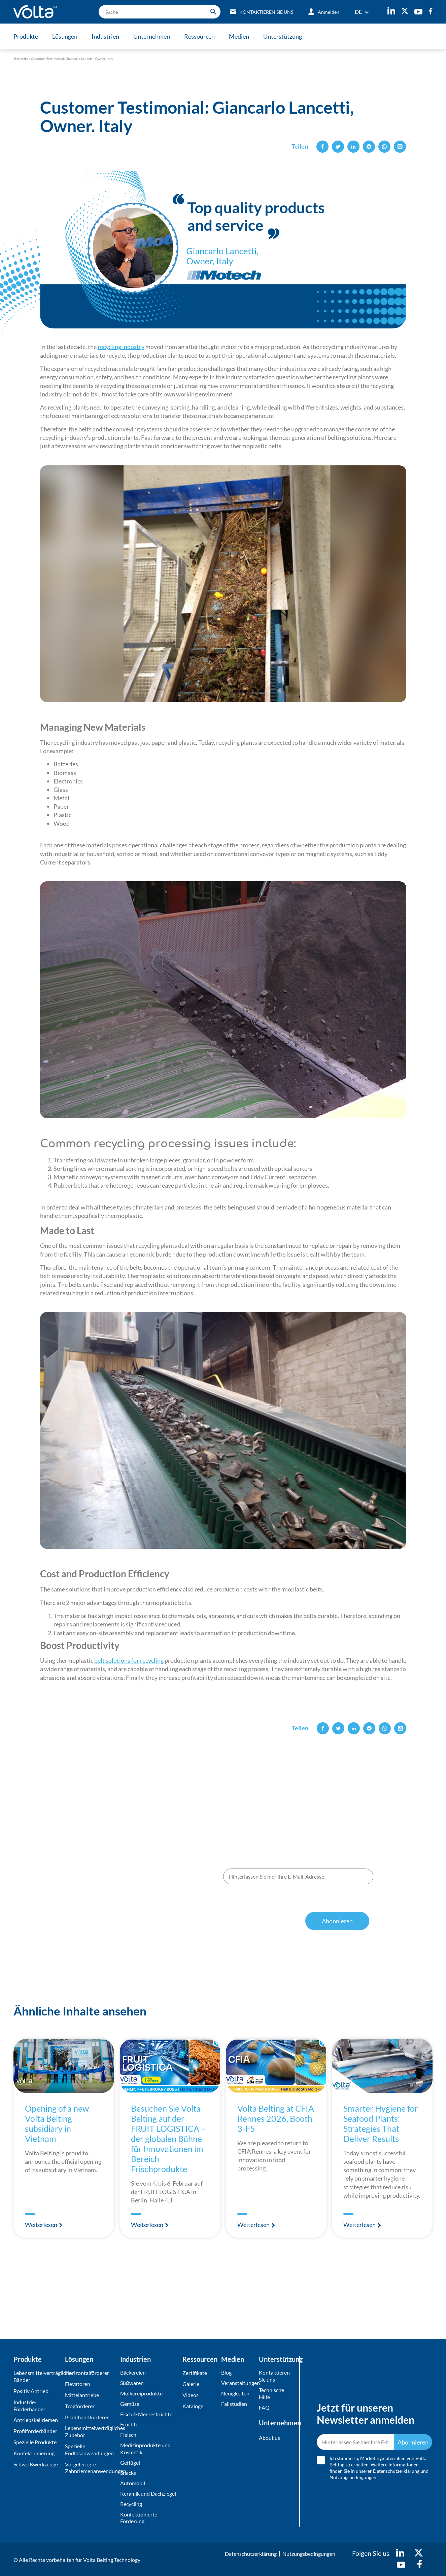 This screenshot has width=446, height=2576. Describe the element at coordinates (30, 2391) in the screenshot. I see `Positiv Antrieb` at that location.